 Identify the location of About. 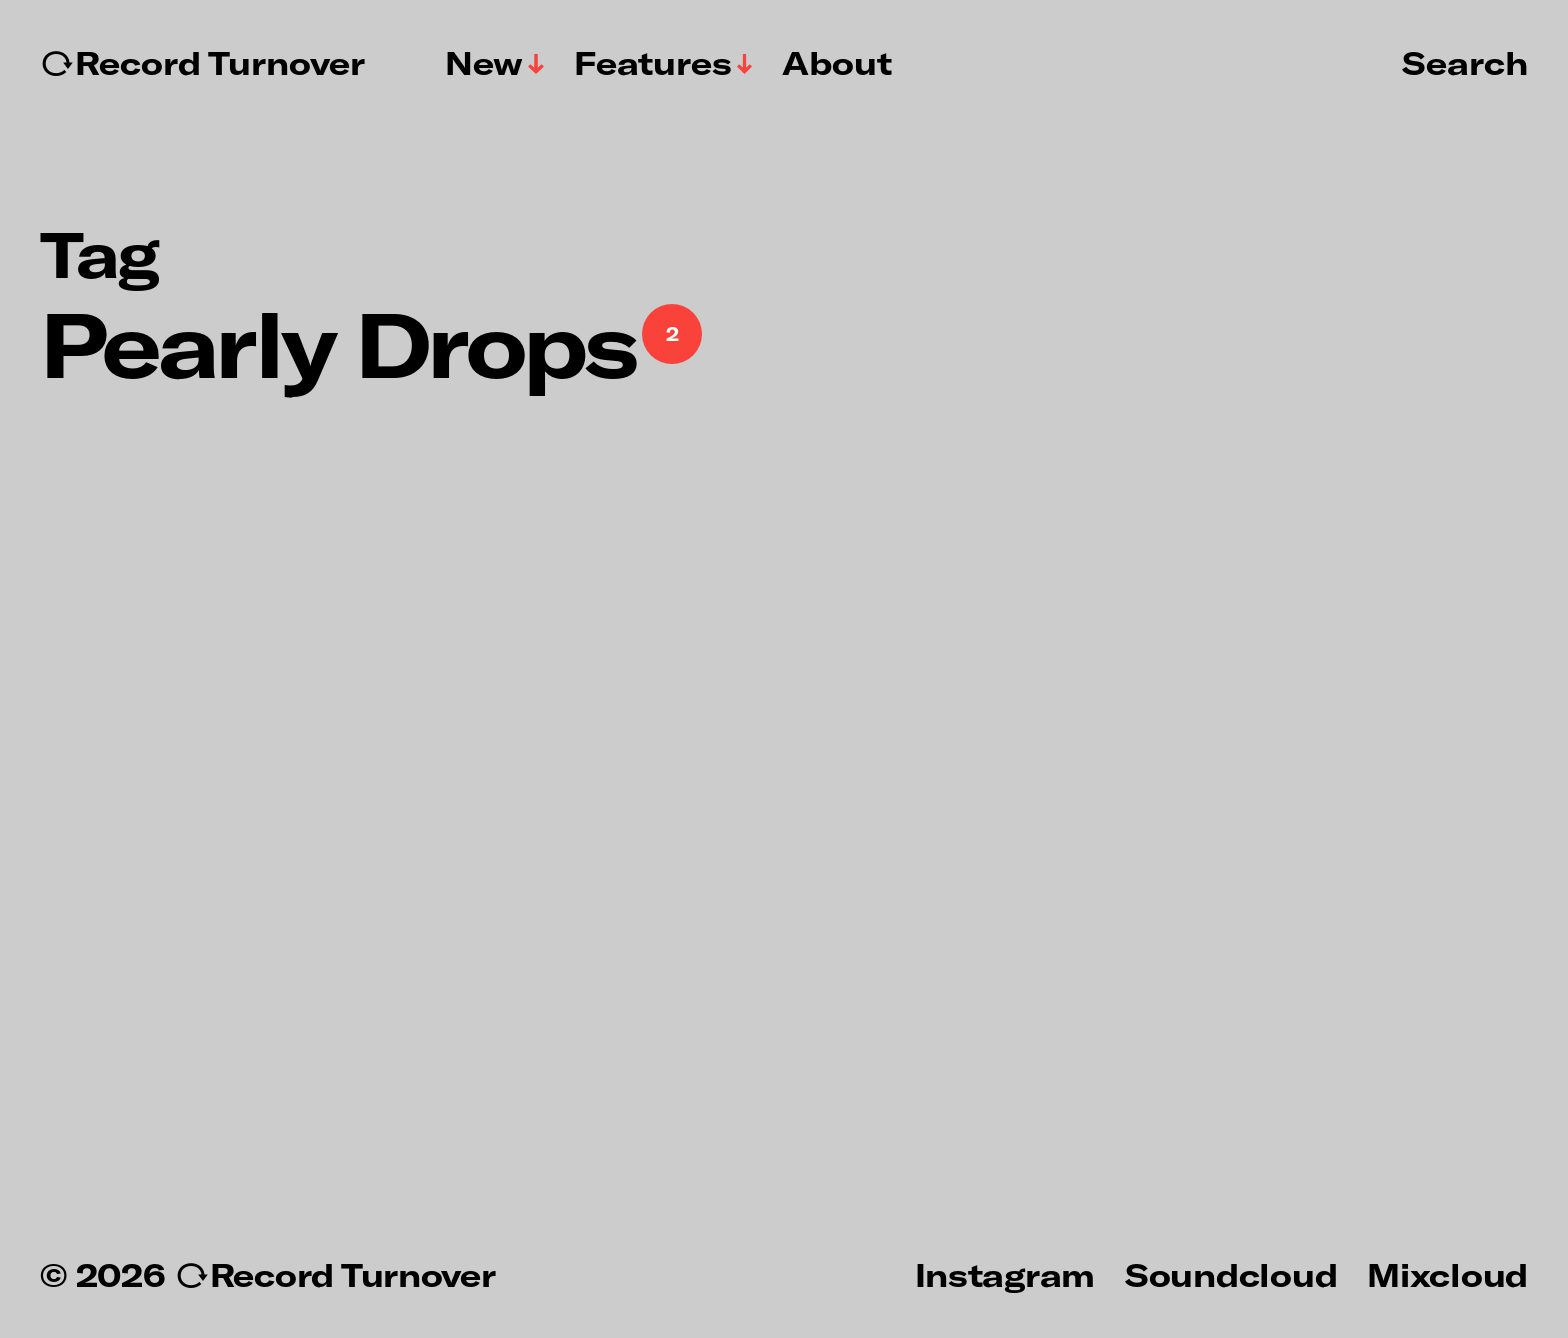
(837, 63).